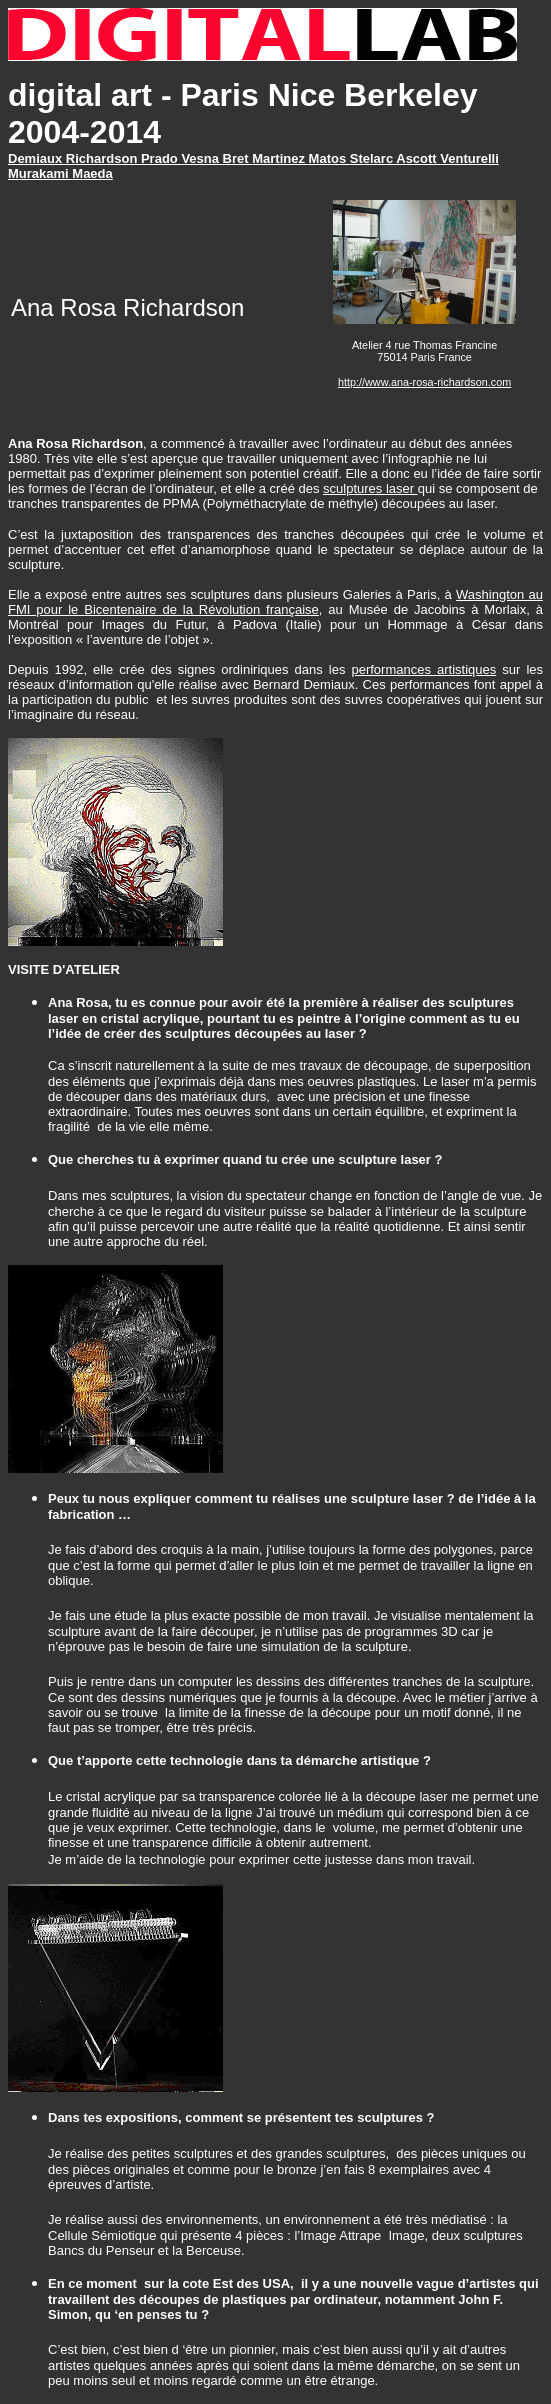  What do you see at coordinates (370, 488) in the screenshot?
I see `sculptures laser` at bounding box center [370, 488].